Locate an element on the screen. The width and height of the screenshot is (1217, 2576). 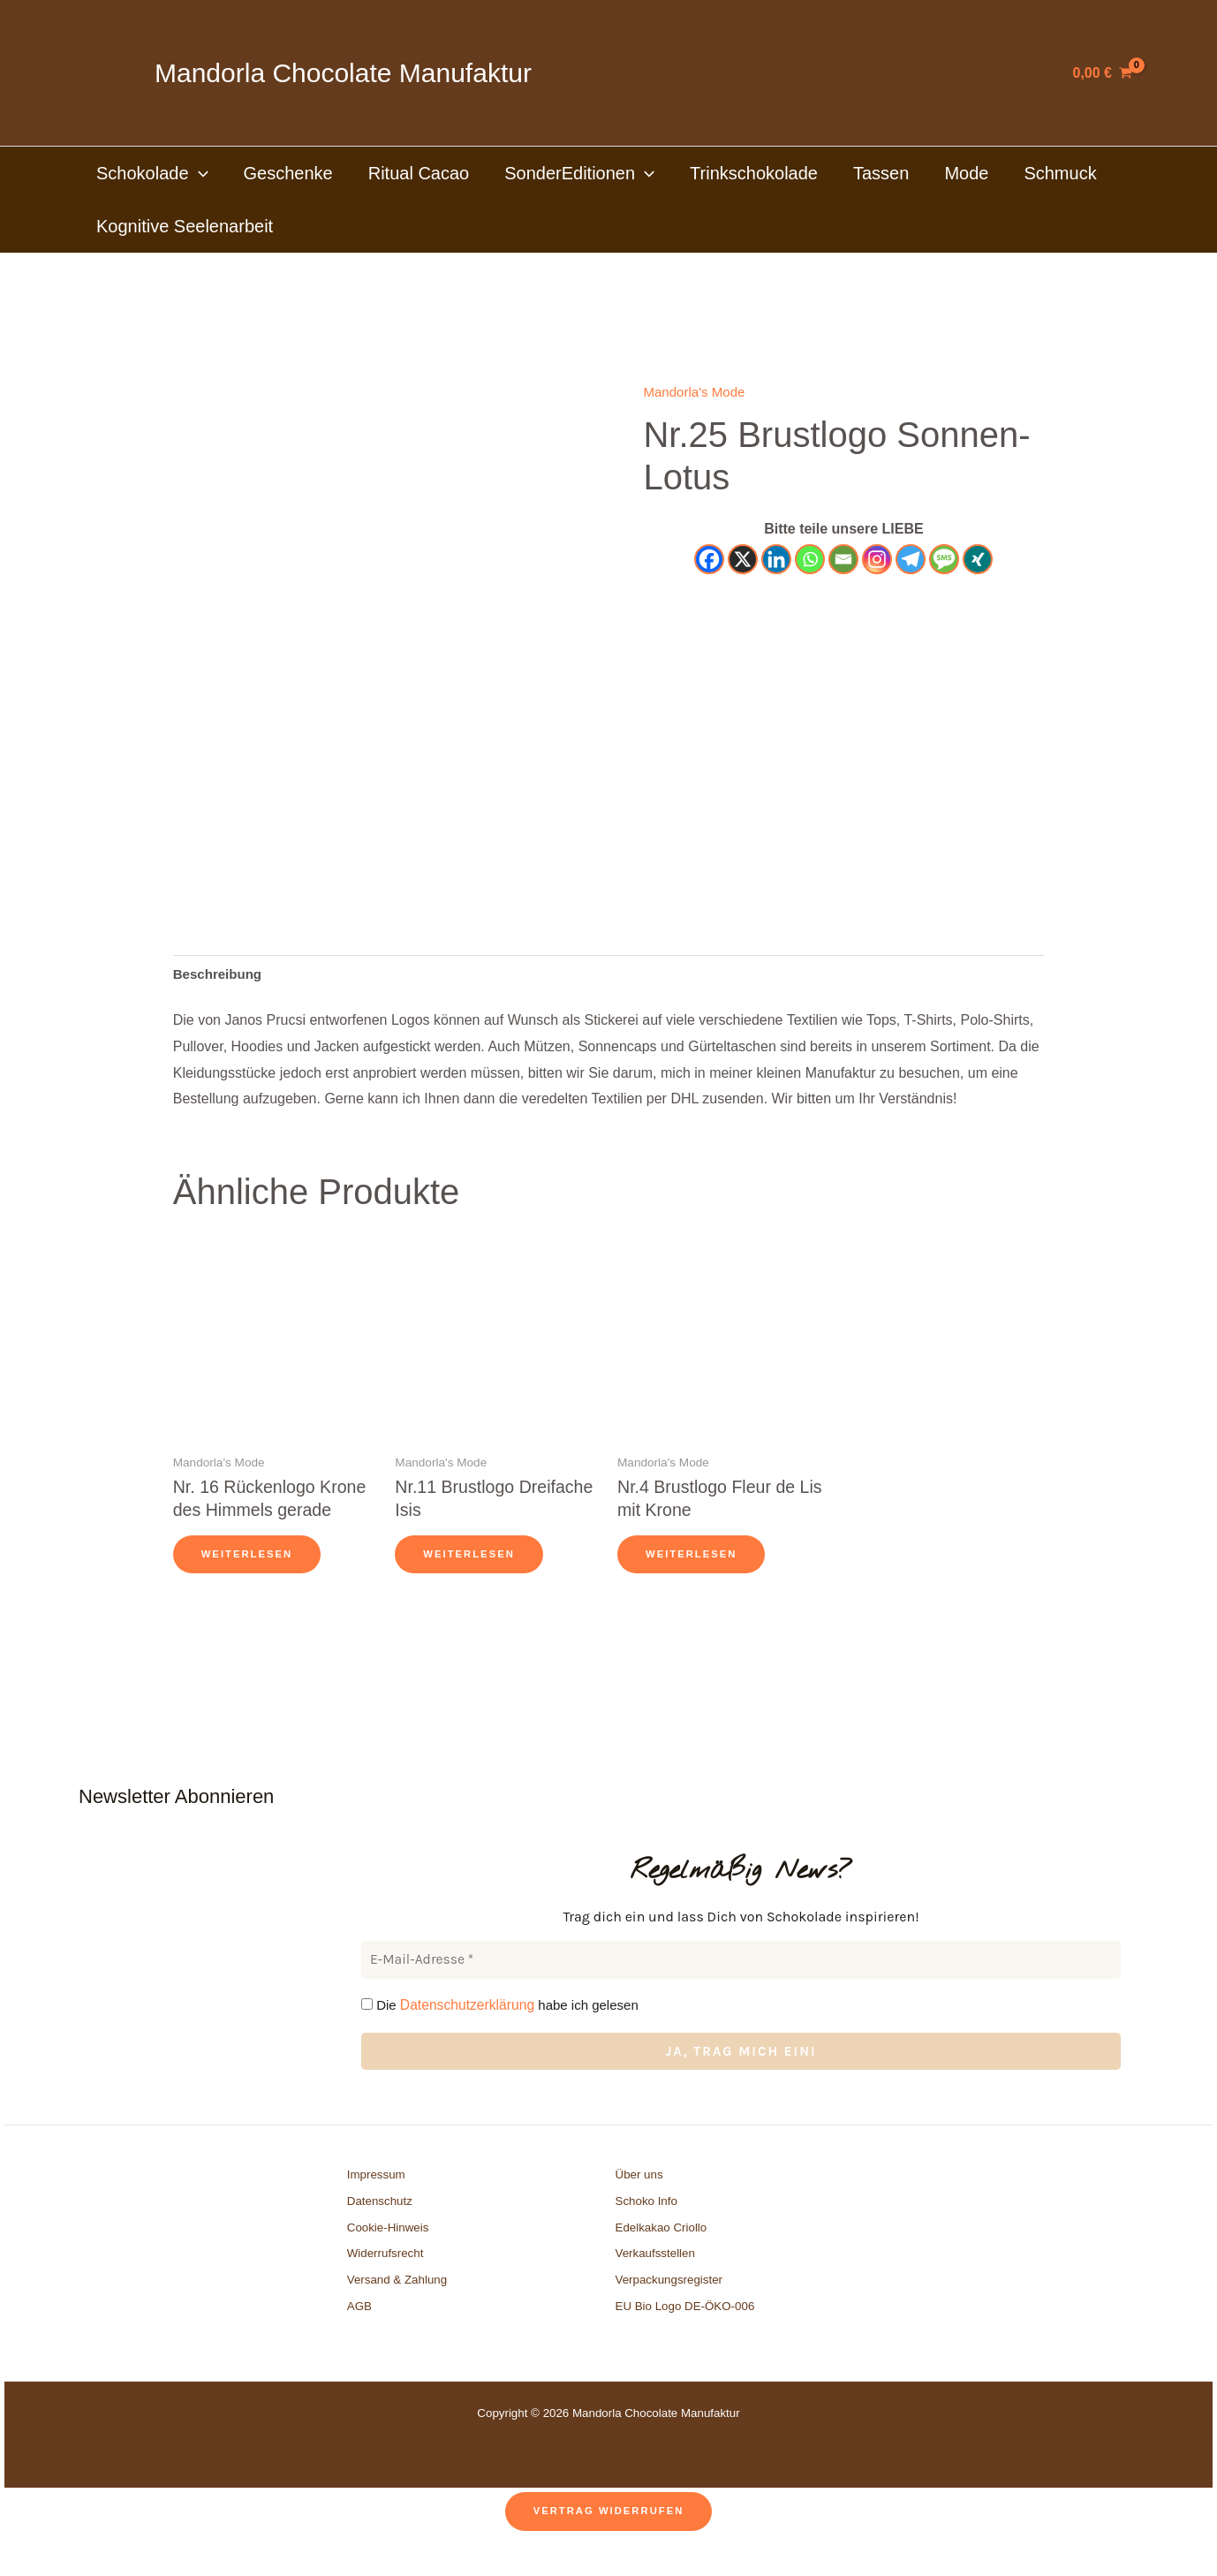
Edelkakao Criollo is located at coordinates (661, 2258).